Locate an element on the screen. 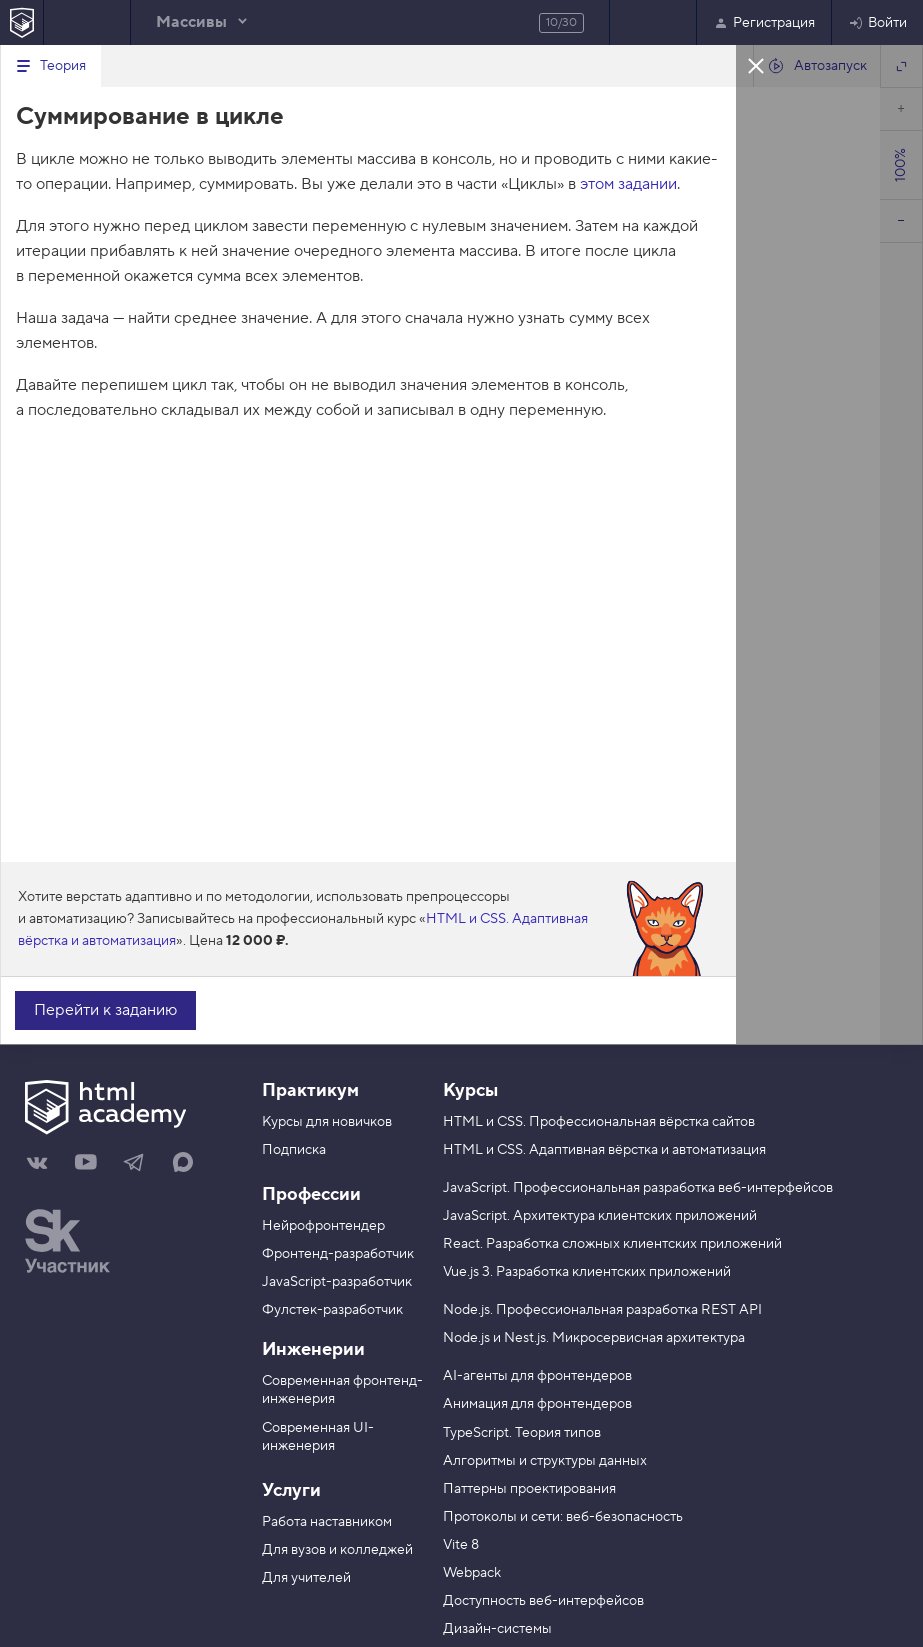 This screenshot has width=923, height=1647. Паттерны проектирования is located at coordinates (529, 1489).